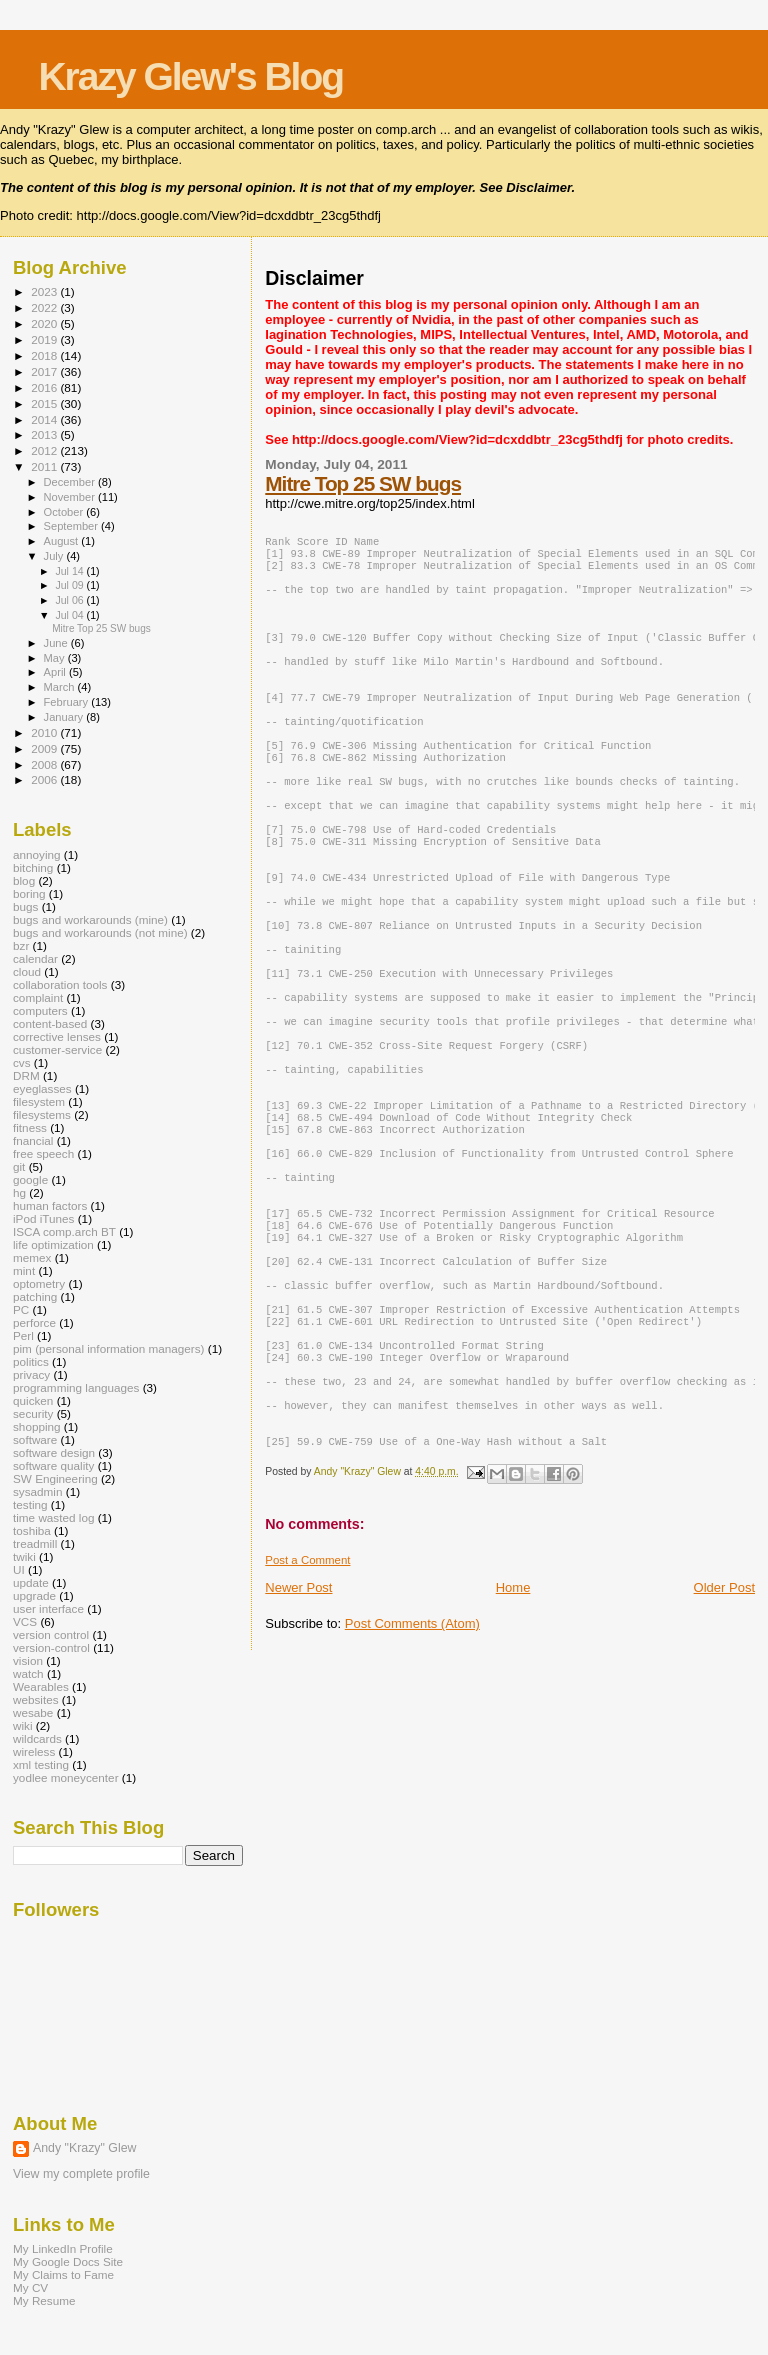 The image size is (768, 2355). Describe the element at coordinates (56, 658) in the screenshot. I see `May` at that location.